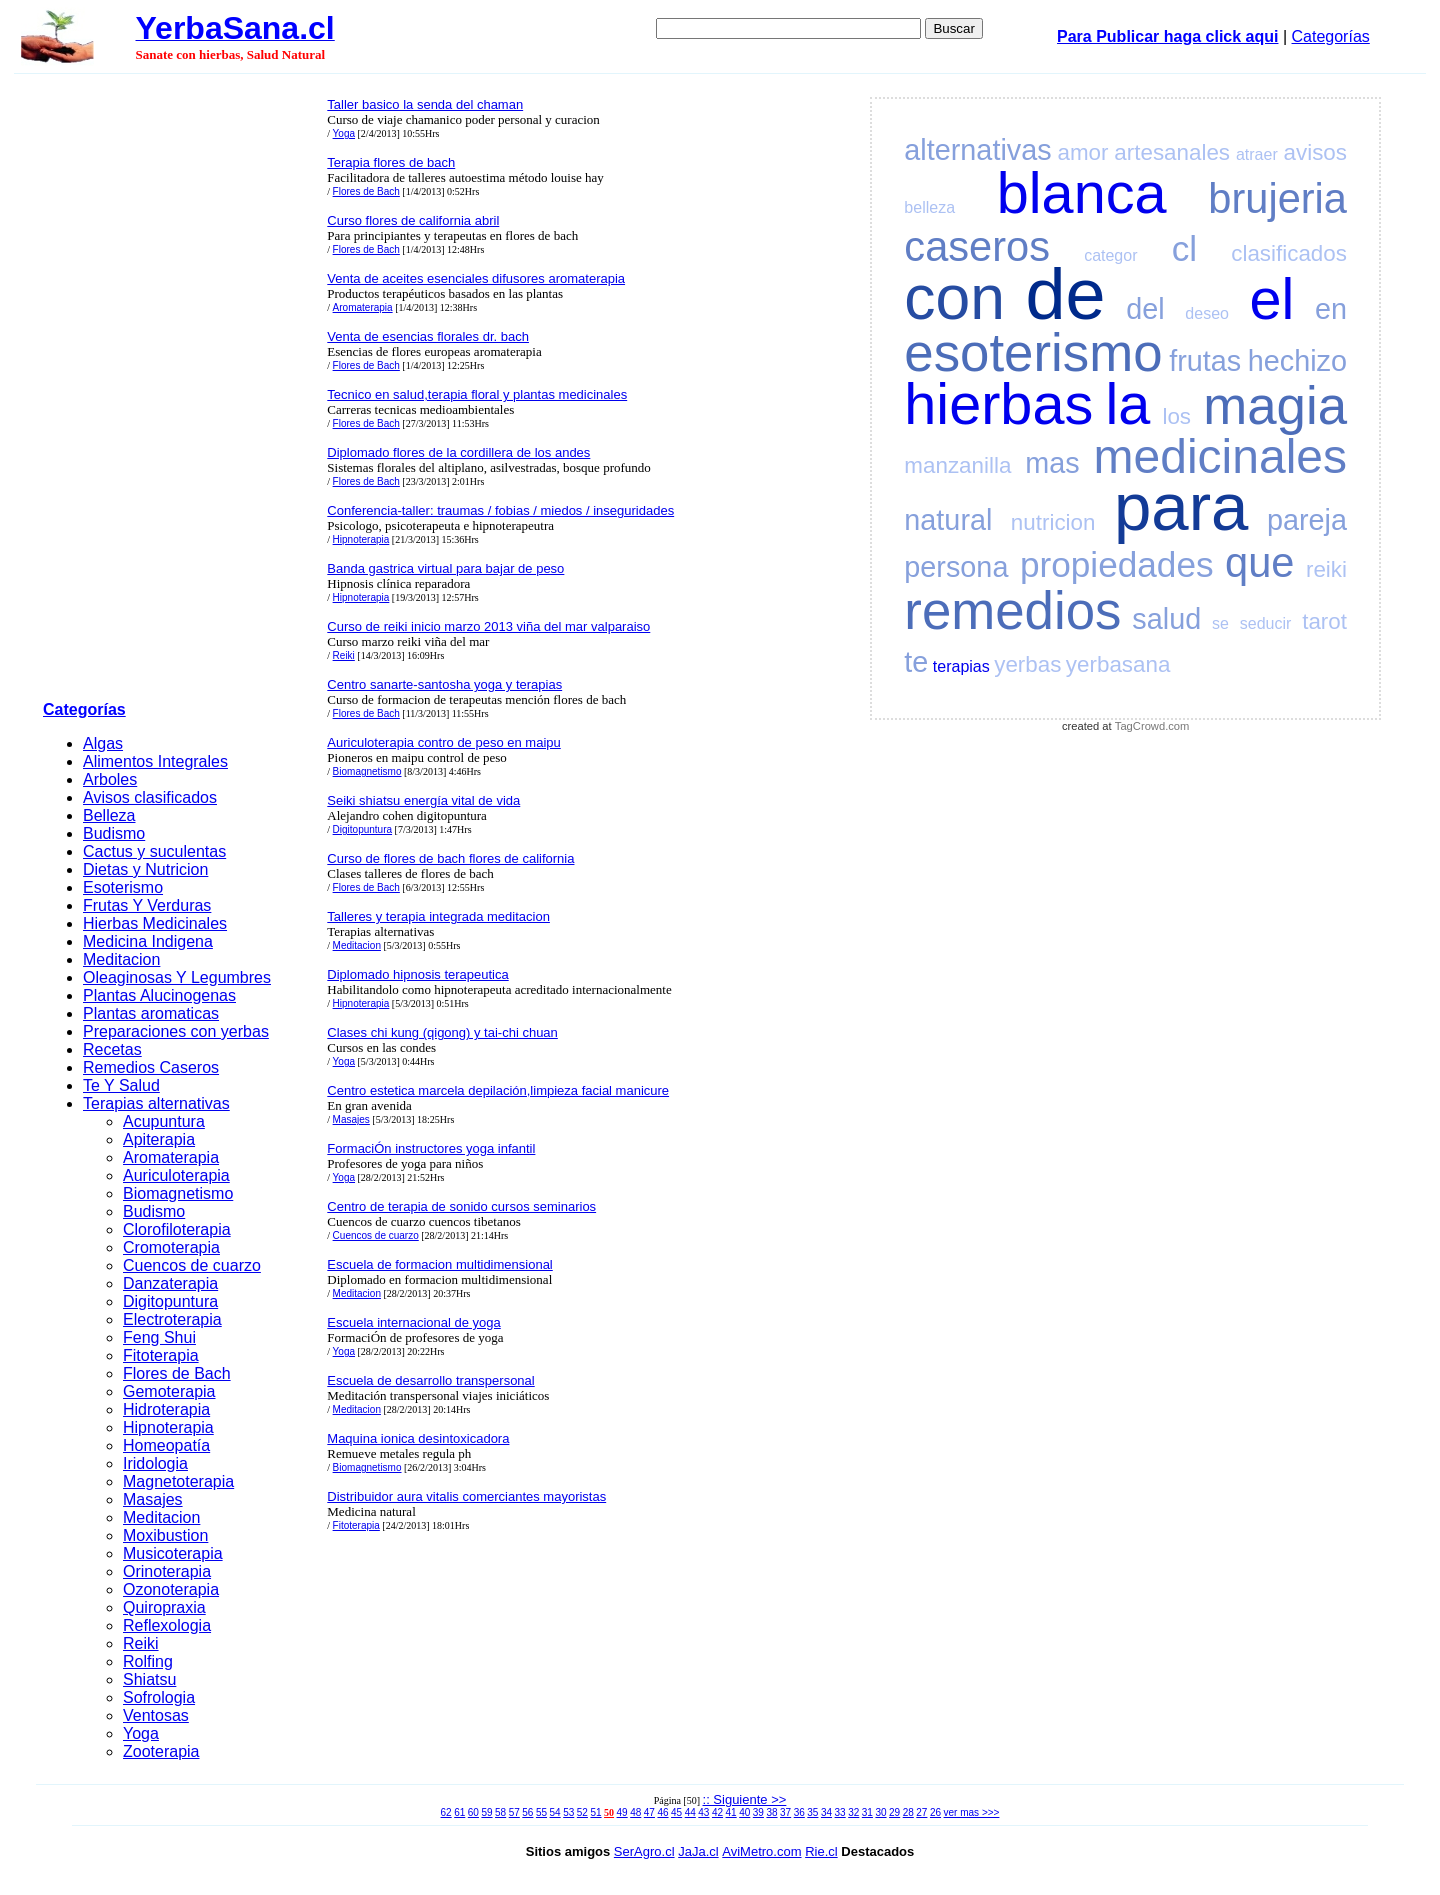 The height and width of the screenshot is (1895, 1440). I want to click on 59, so click(486, 1812).